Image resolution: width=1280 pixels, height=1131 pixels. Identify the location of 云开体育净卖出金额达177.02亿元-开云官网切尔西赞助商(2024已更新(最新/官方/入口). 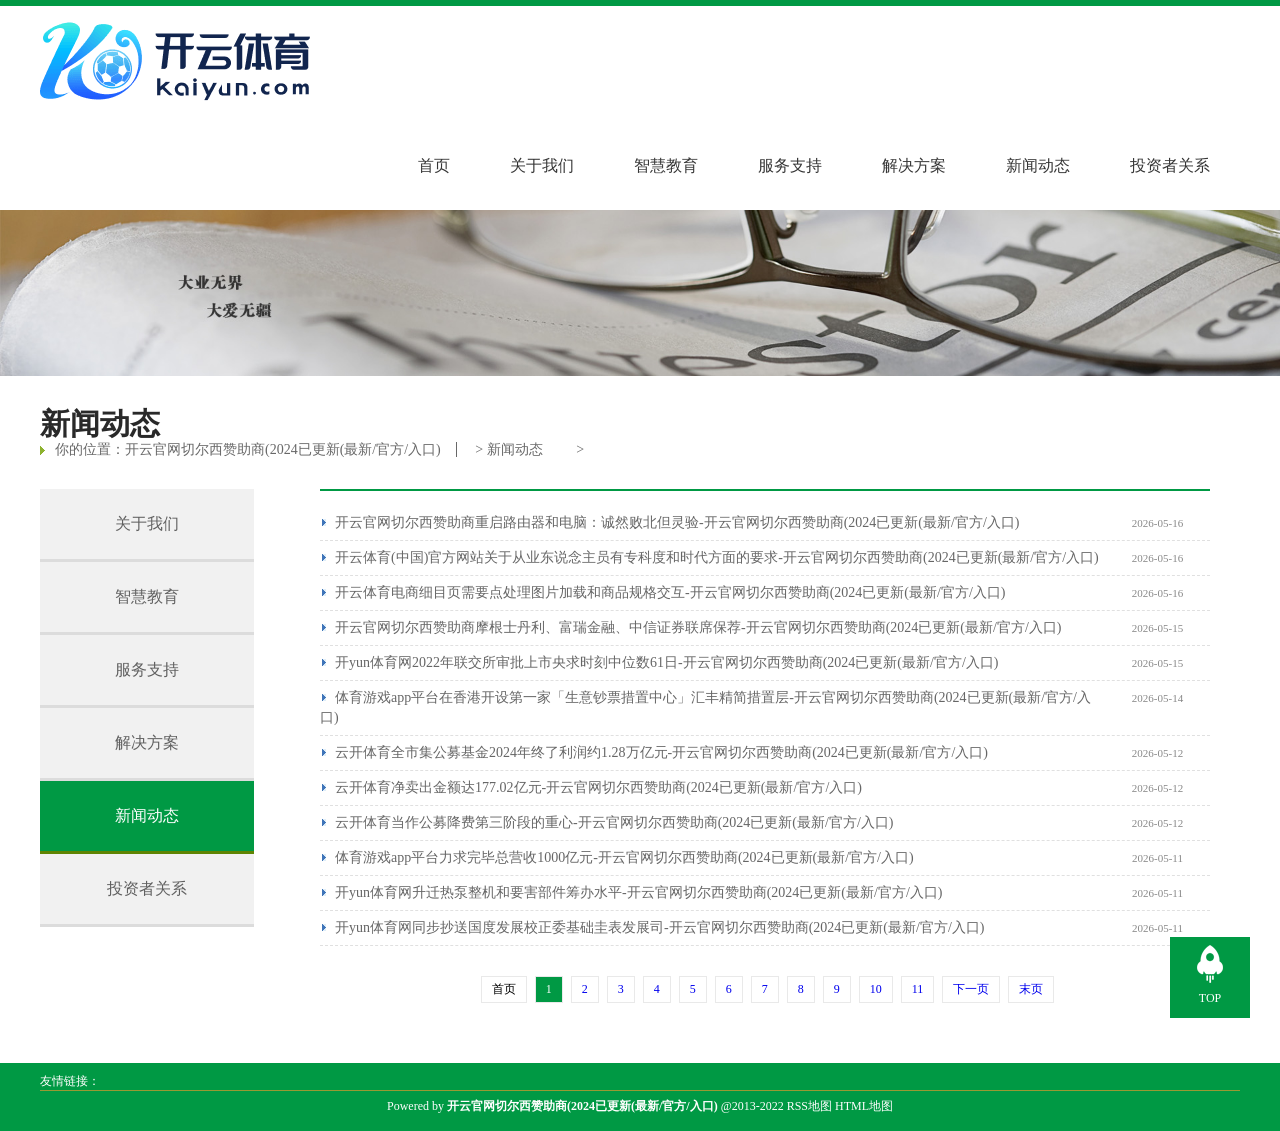
(598, 787).